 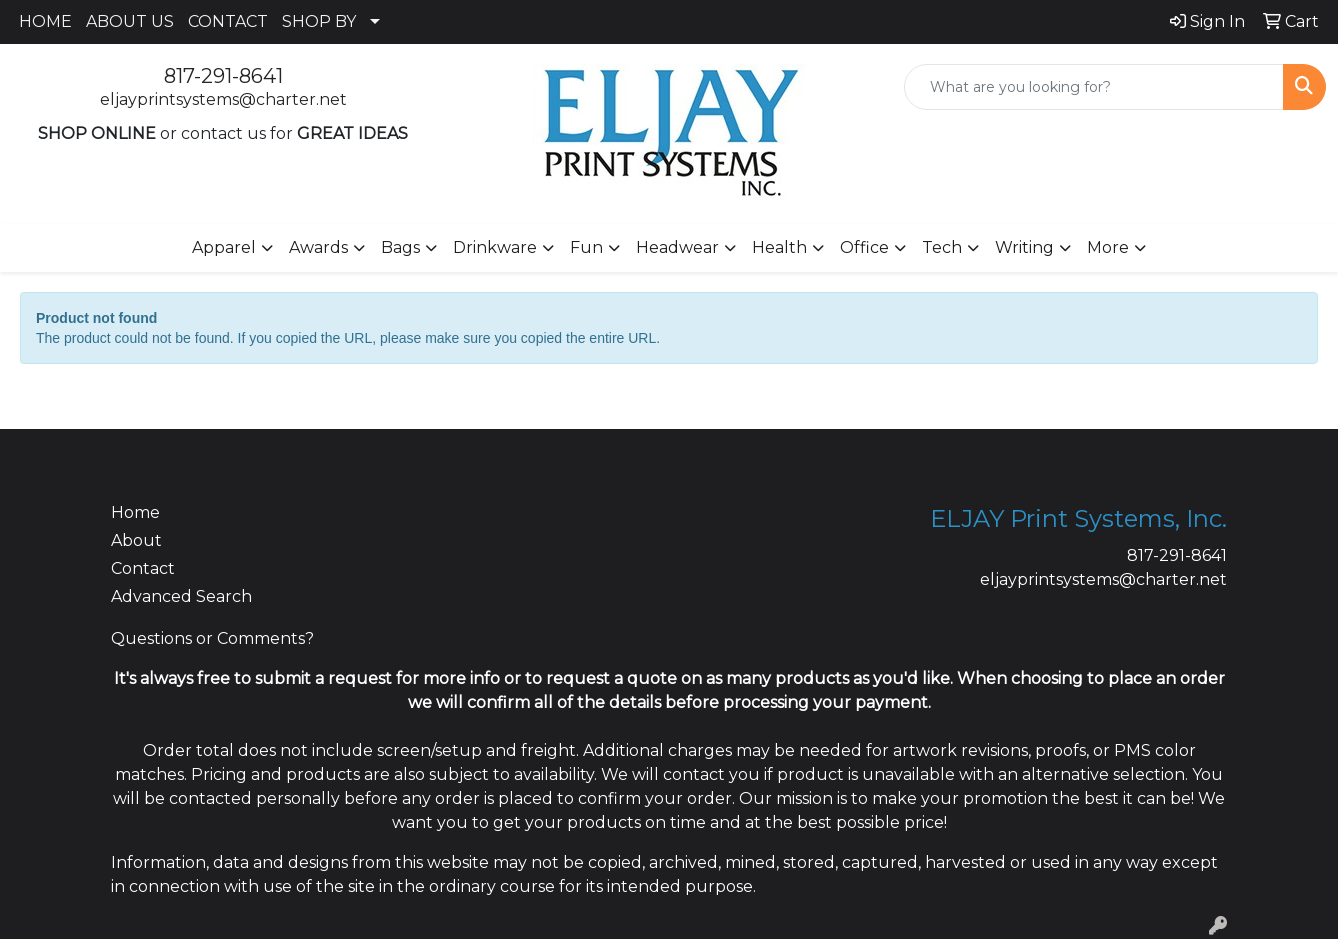 What do you see at coordinates (181, 596) in the screenshot?
I see `Advanced Search` at bounding box center [181, 596].